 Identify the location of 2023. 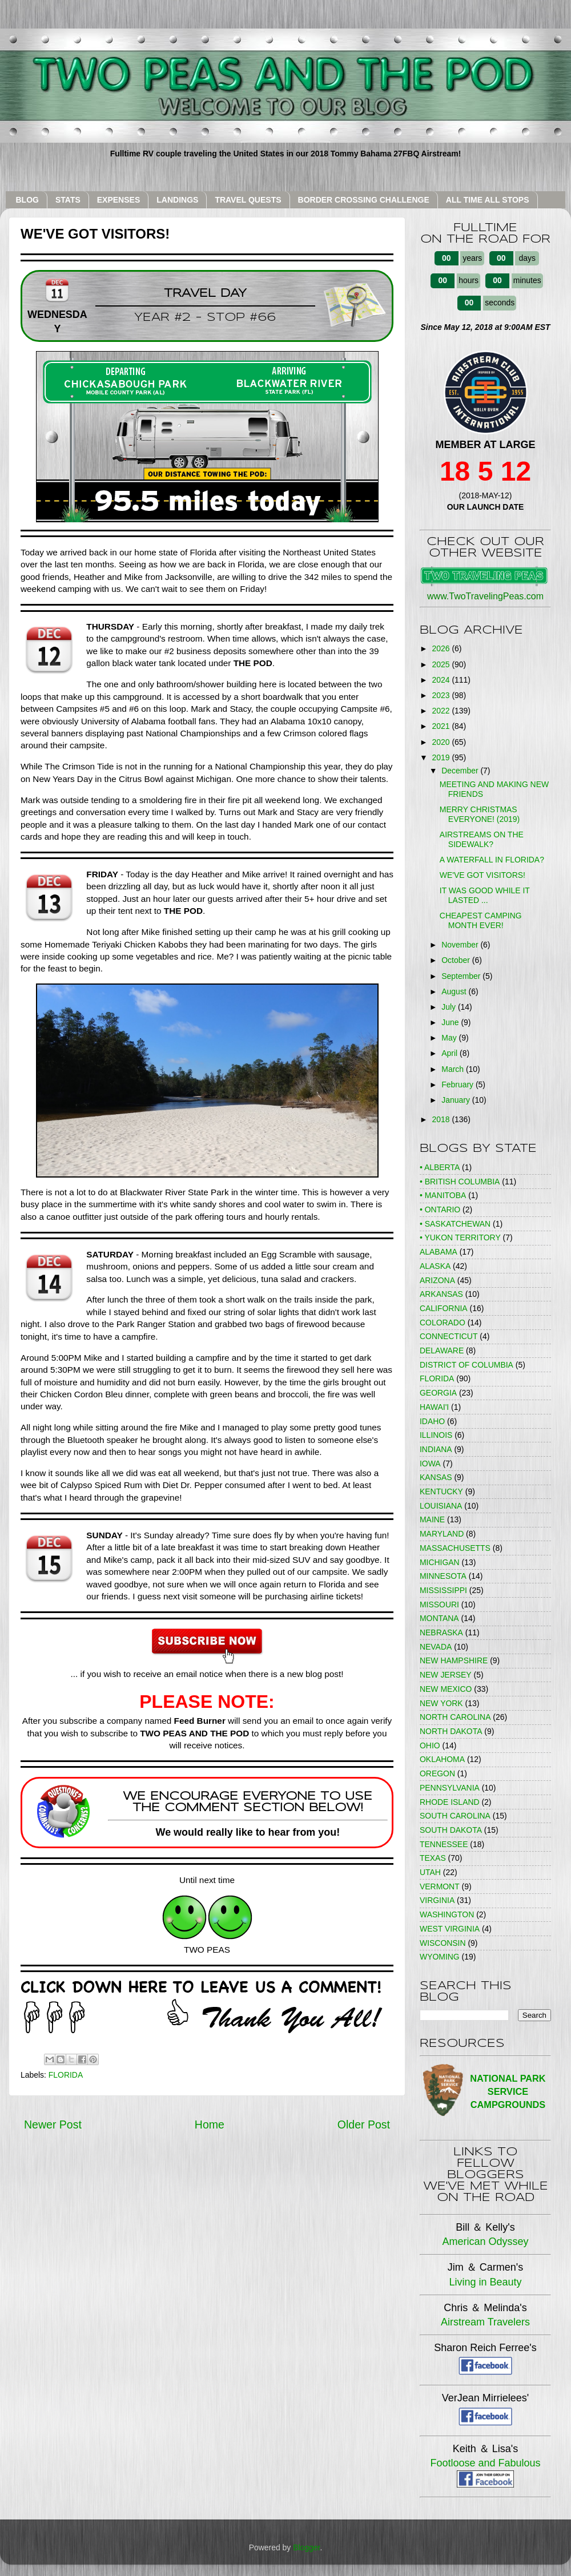
(442, 695).